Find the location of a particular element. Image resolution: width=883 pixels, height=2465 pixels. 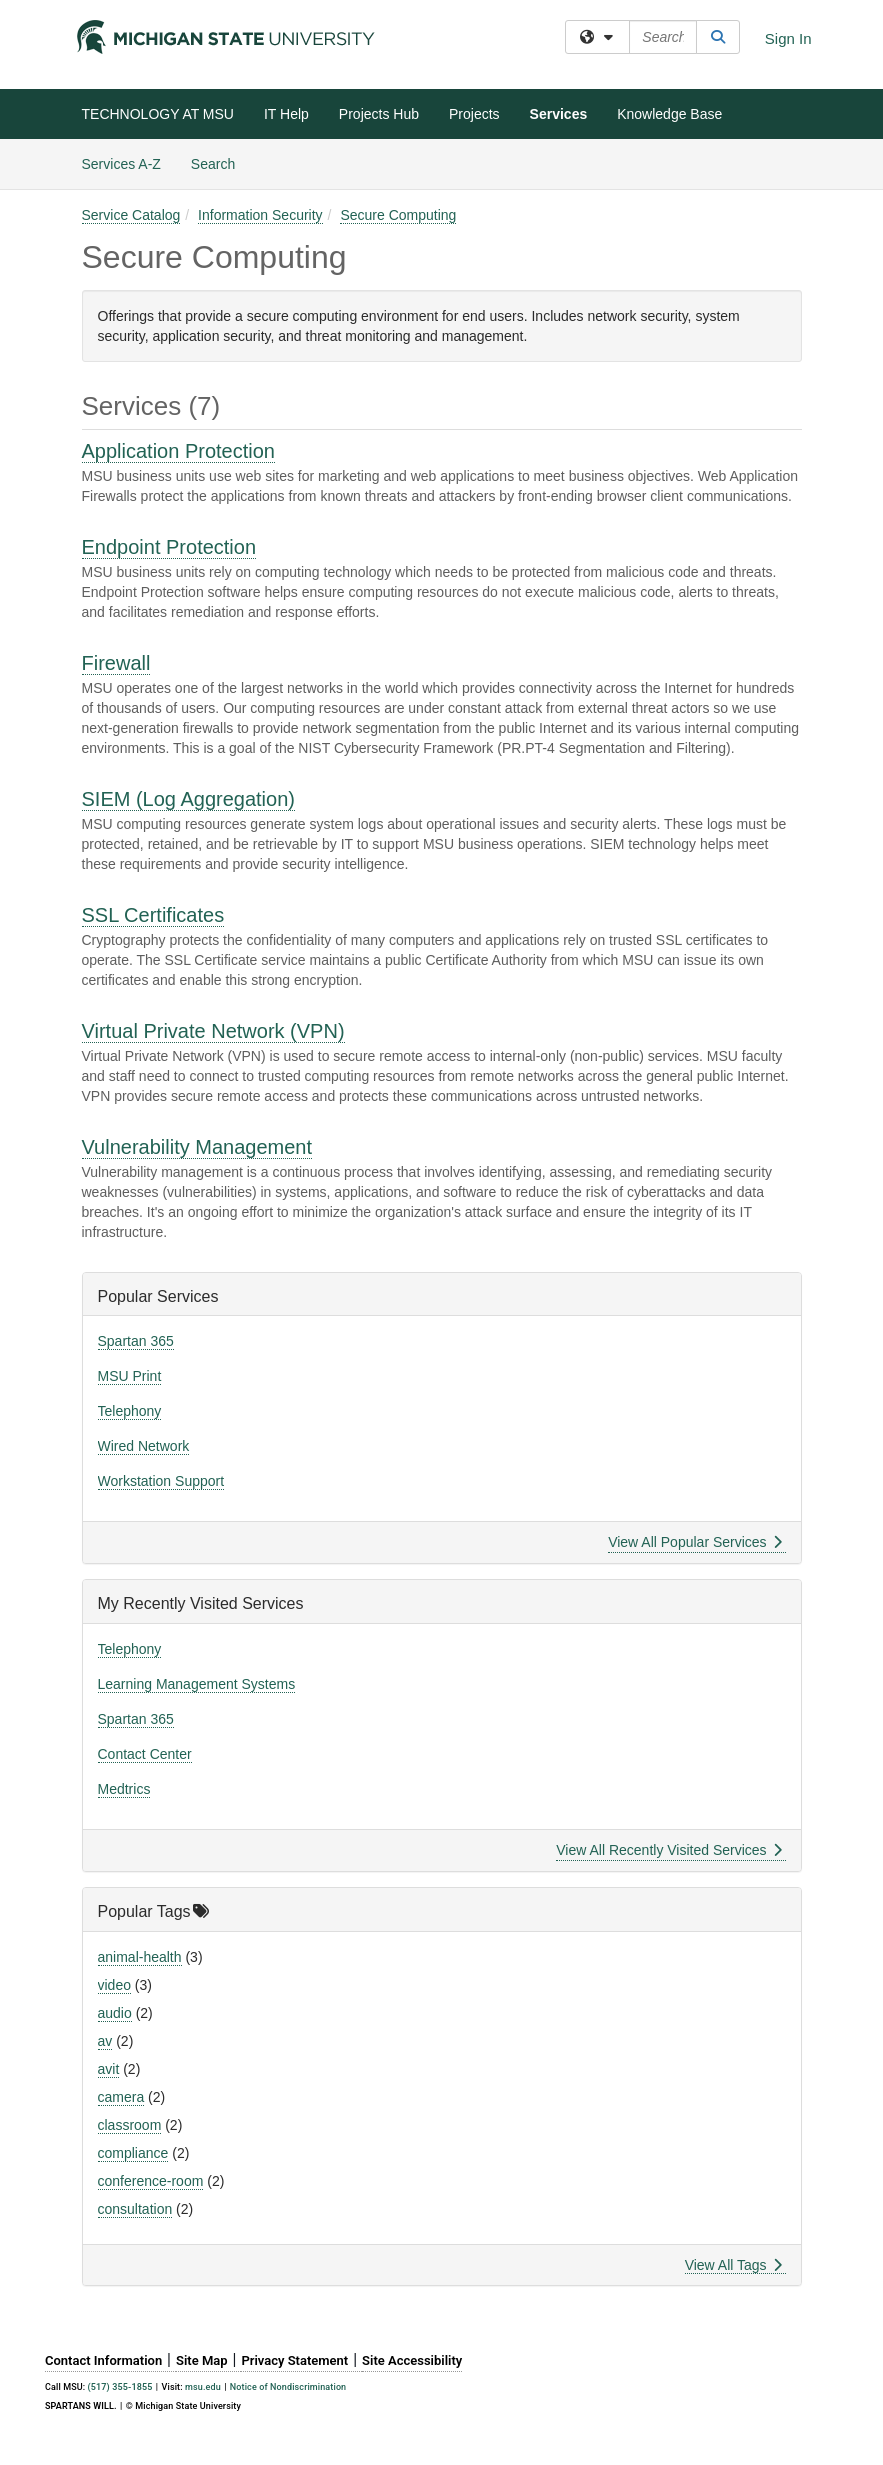

Services is located at coordinates (559, 114).